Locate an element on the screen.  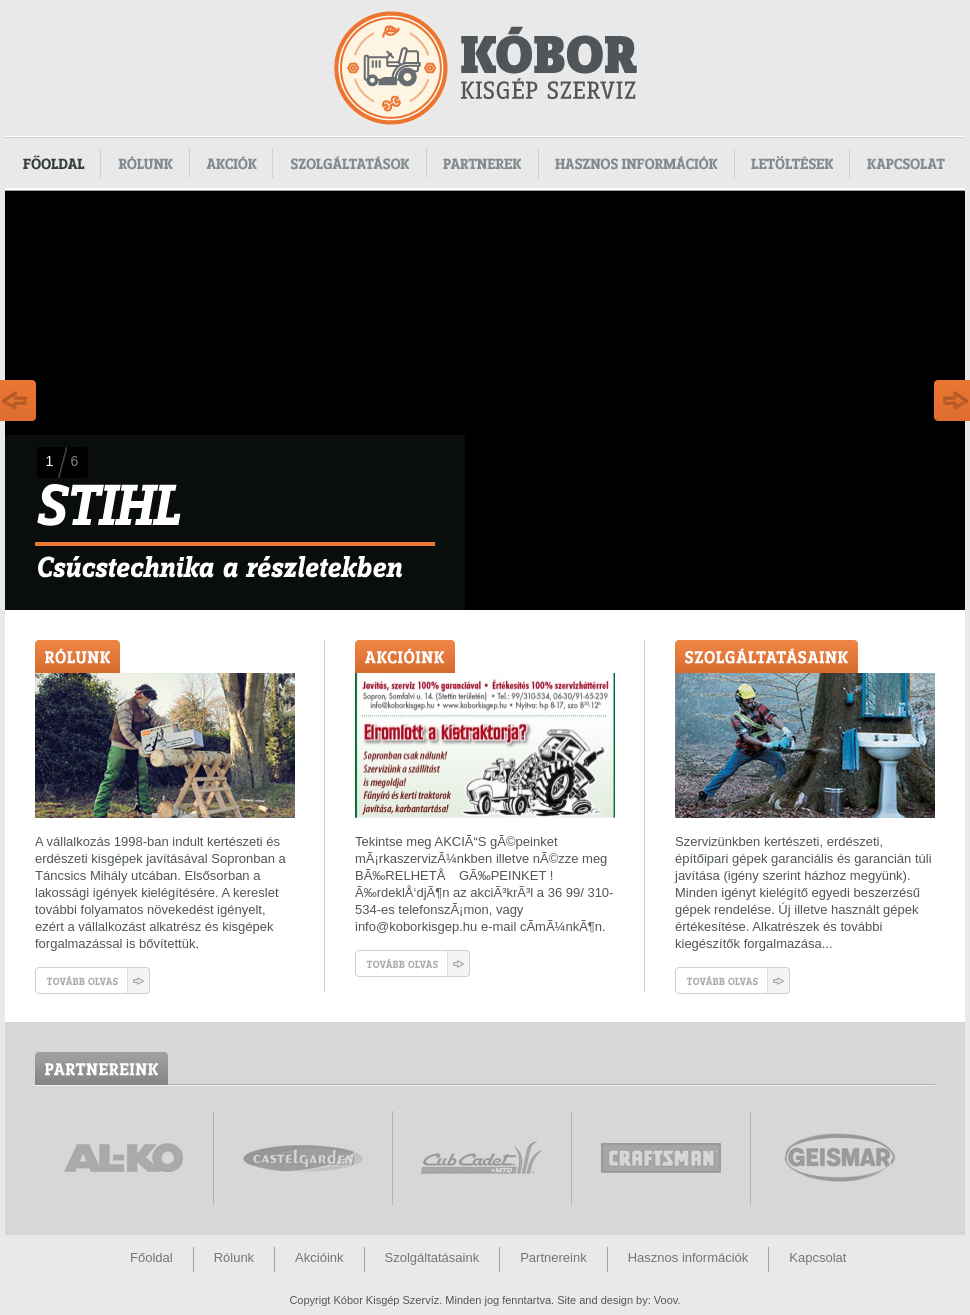
Szolgáltatások is located at coordinates (350, 163).